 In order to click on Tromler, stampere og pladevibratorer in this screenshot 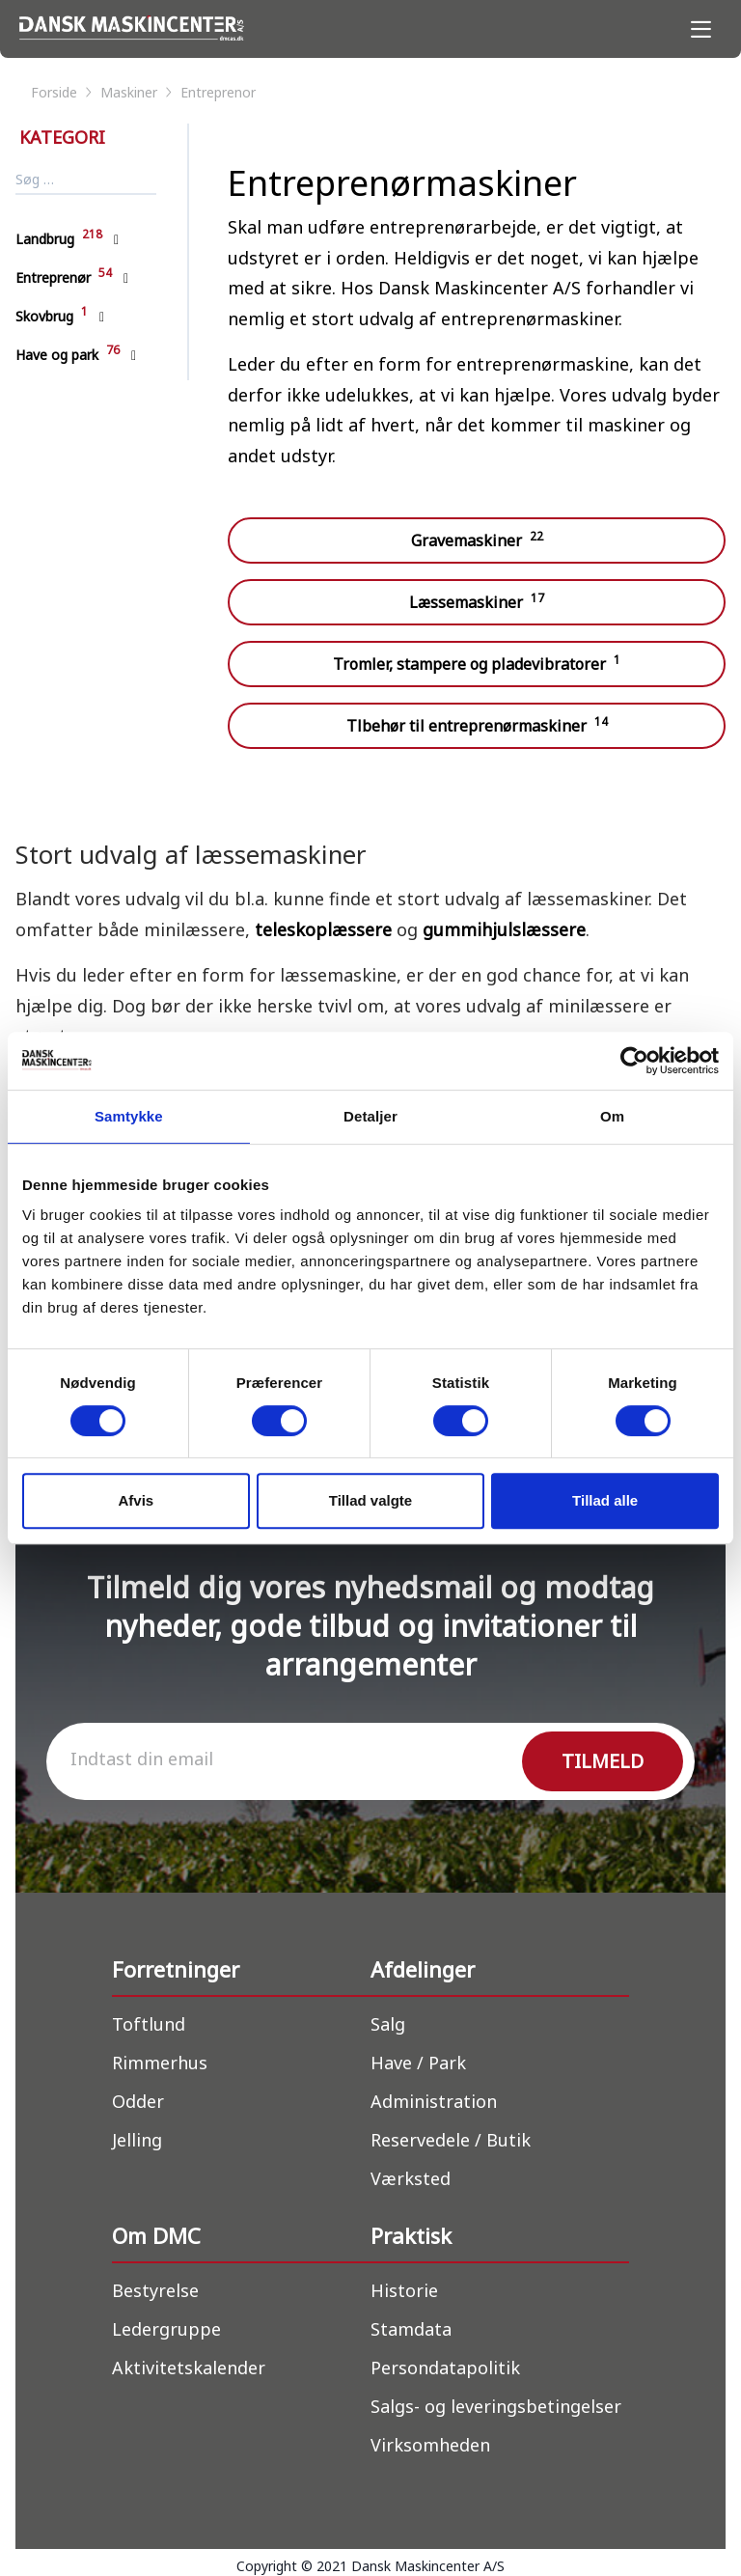, I will do `click(476, 663)`.